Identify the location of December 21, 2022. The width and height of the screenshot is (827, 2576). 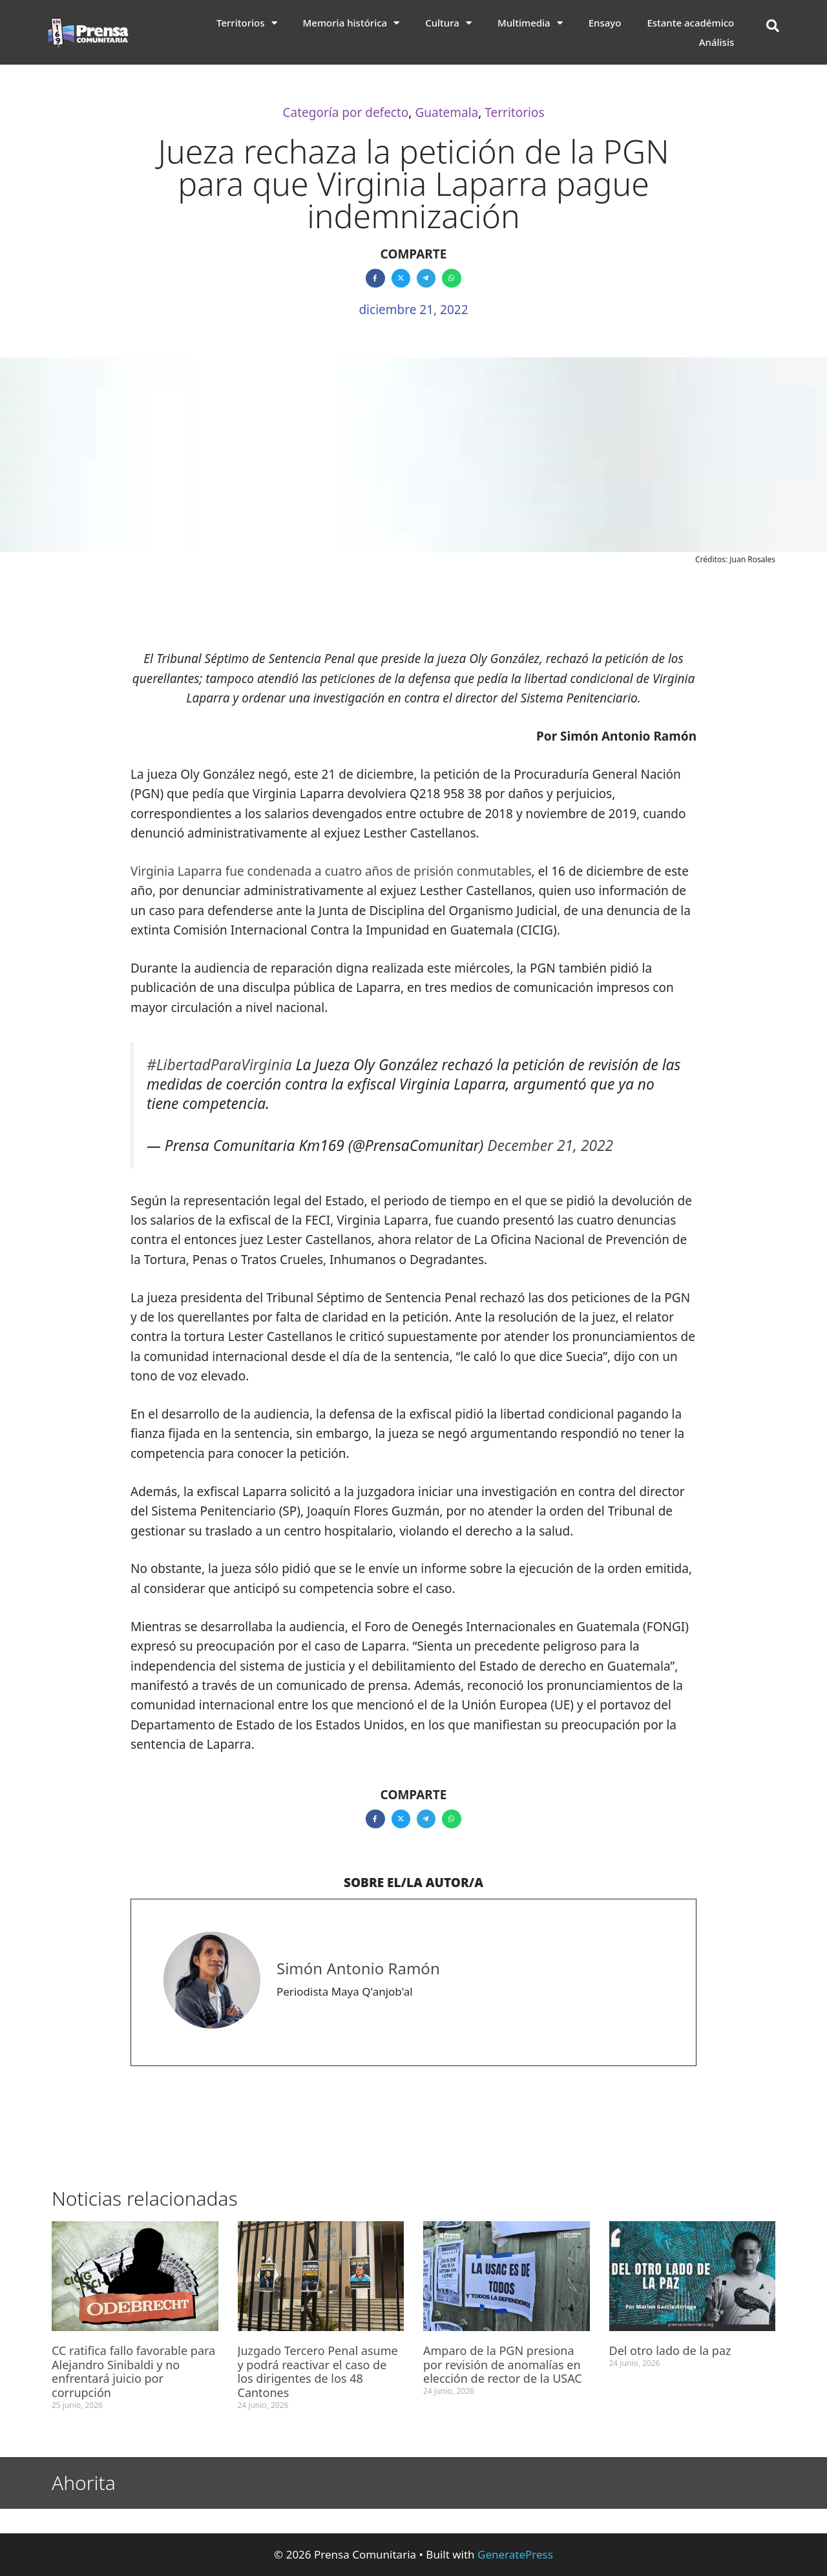
(550, 1145).